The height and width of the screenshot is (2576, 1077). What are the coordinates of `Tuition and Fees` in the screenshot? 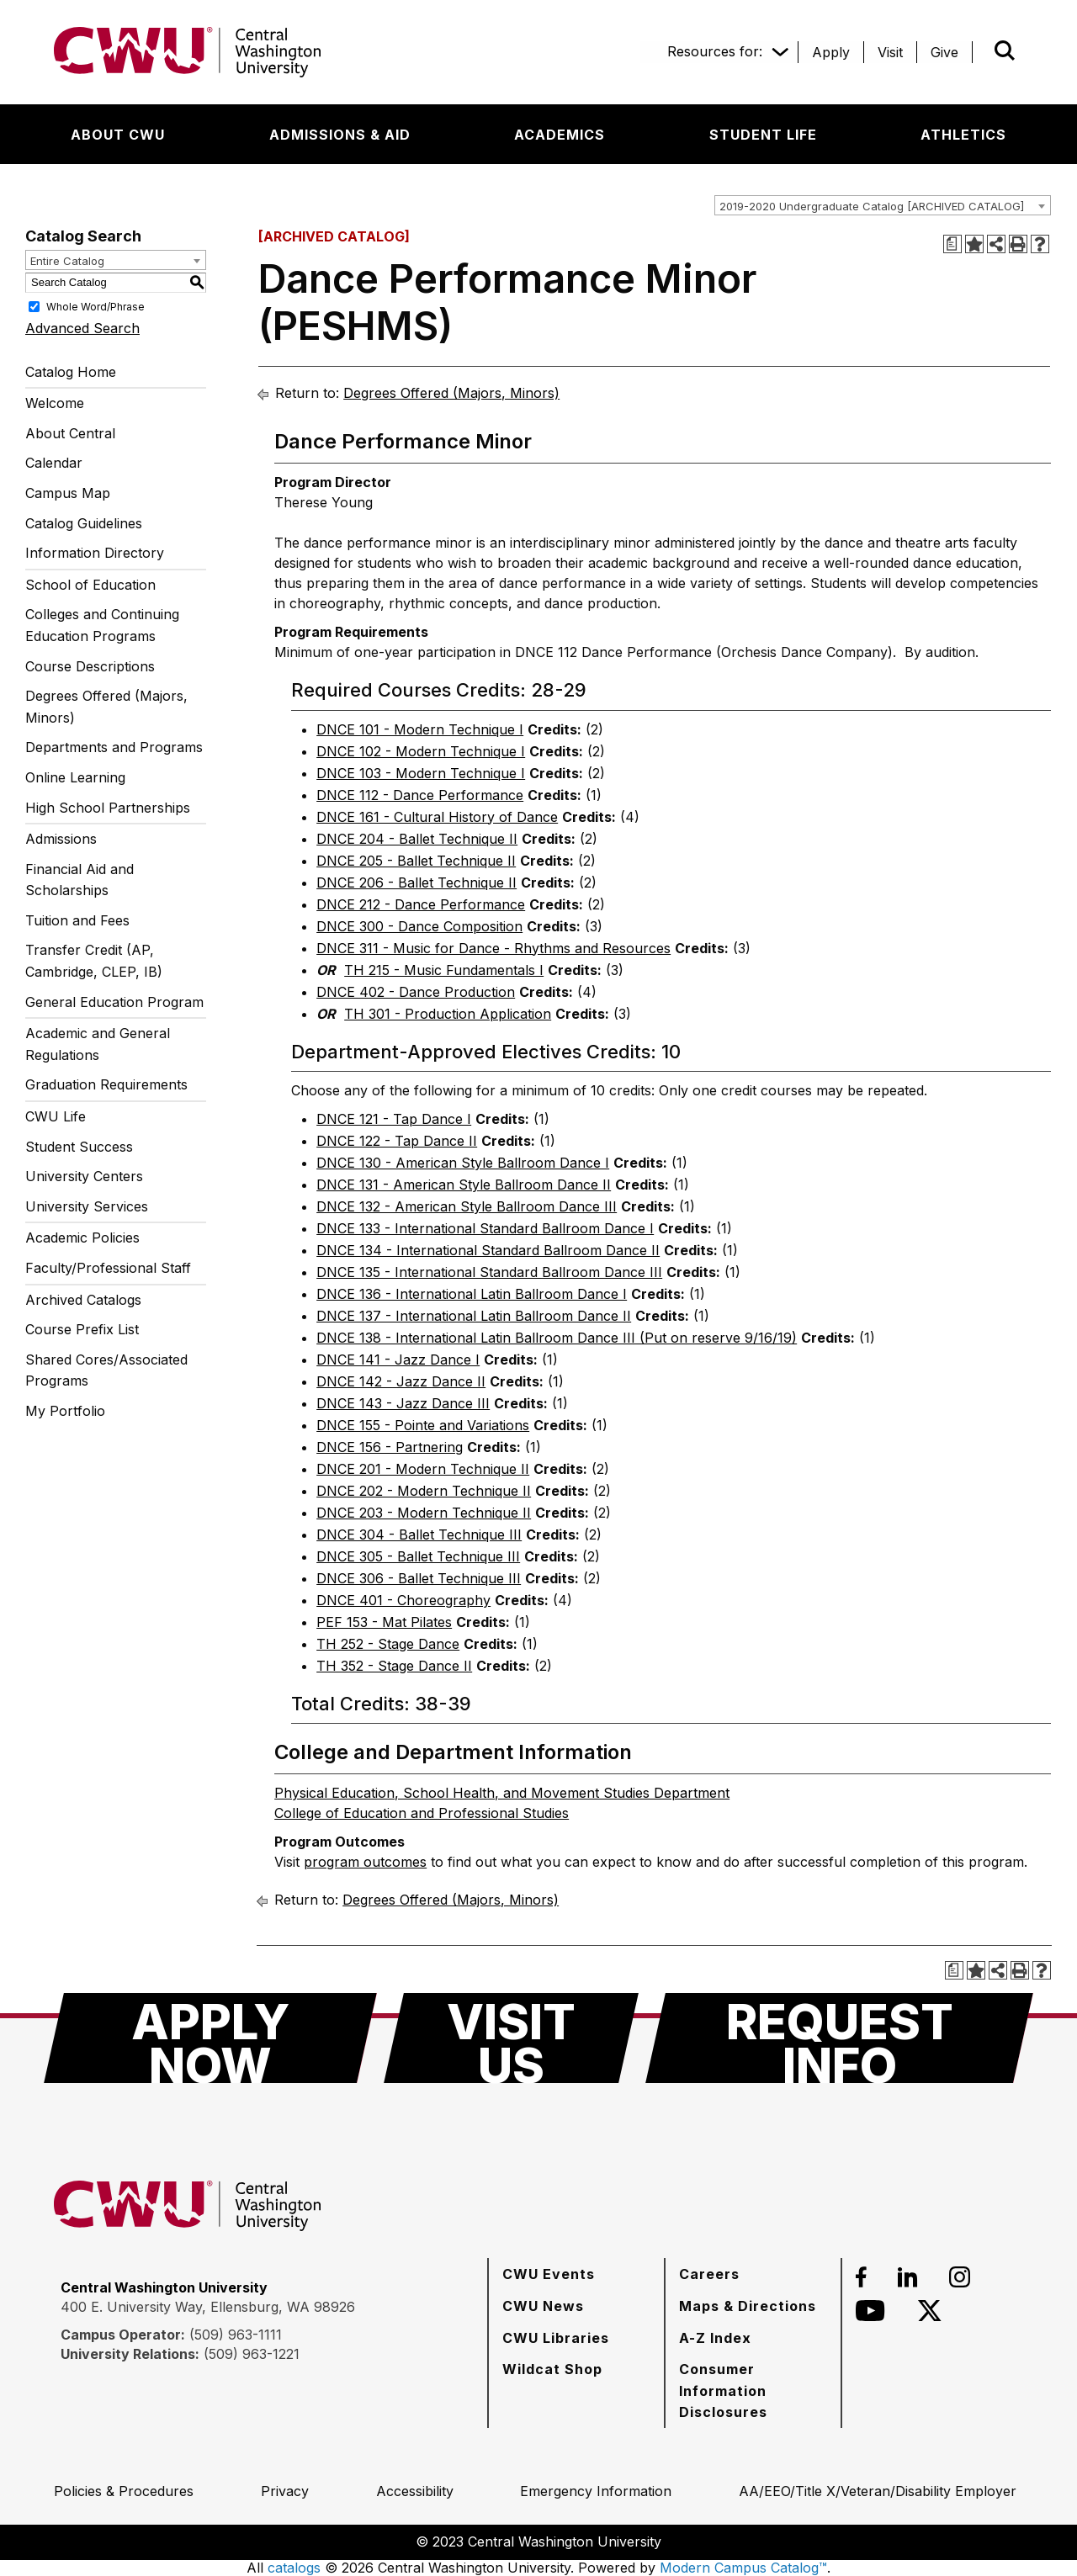 It's located at (77, 920).